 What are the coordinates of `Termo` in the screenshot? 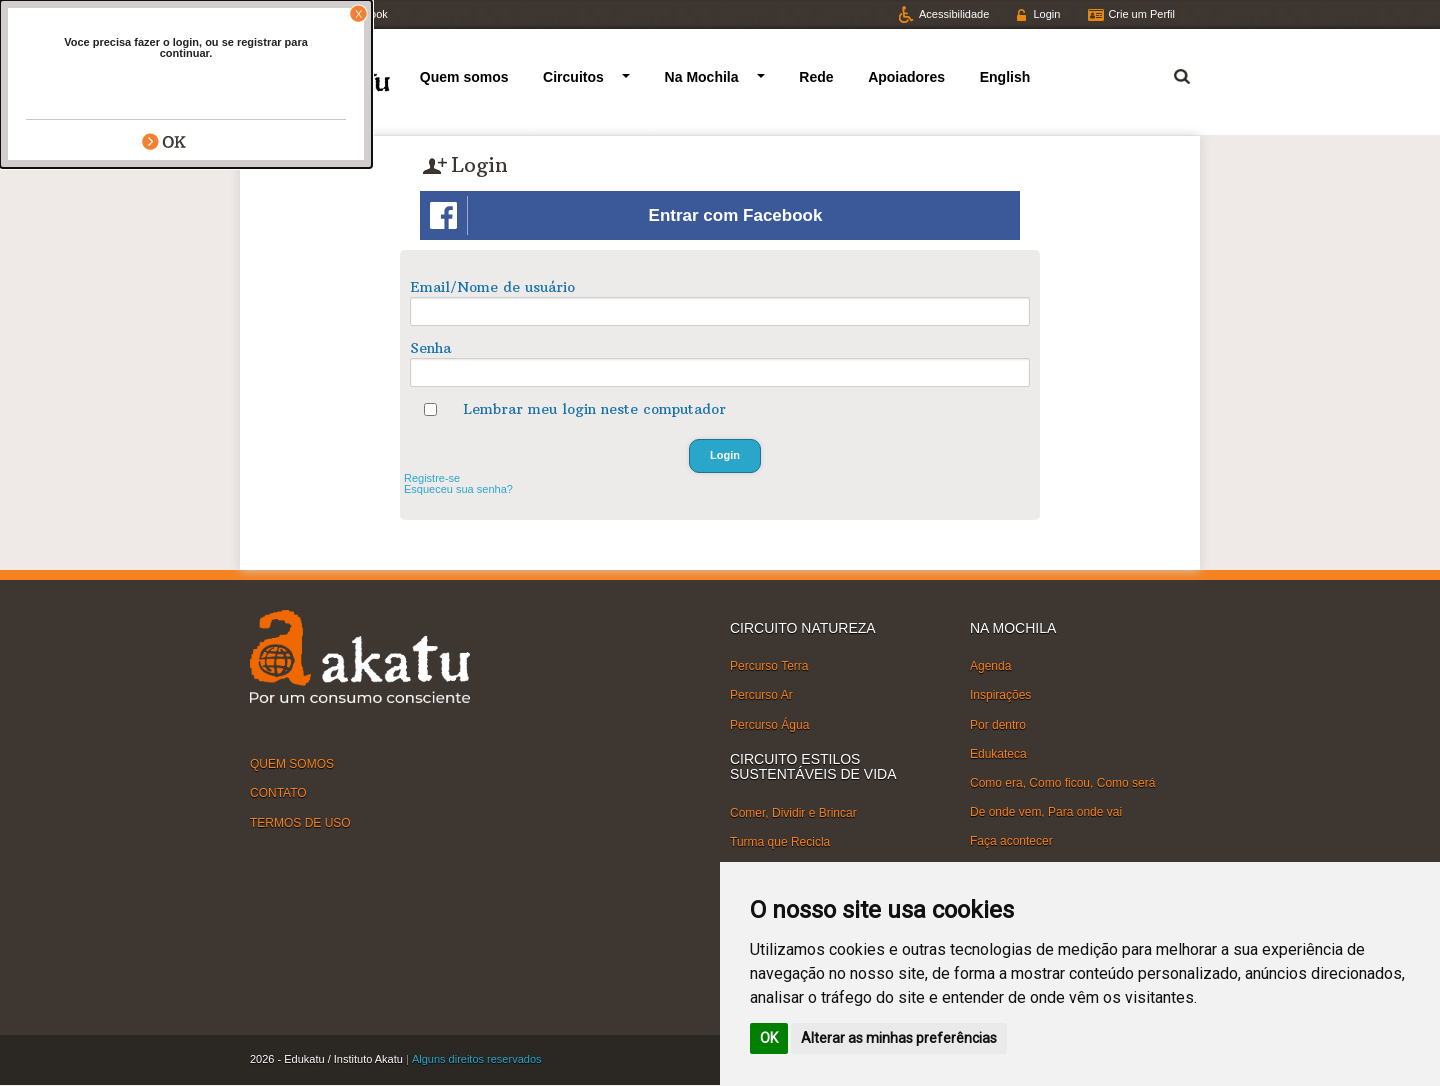 It's located at (1170, 73).